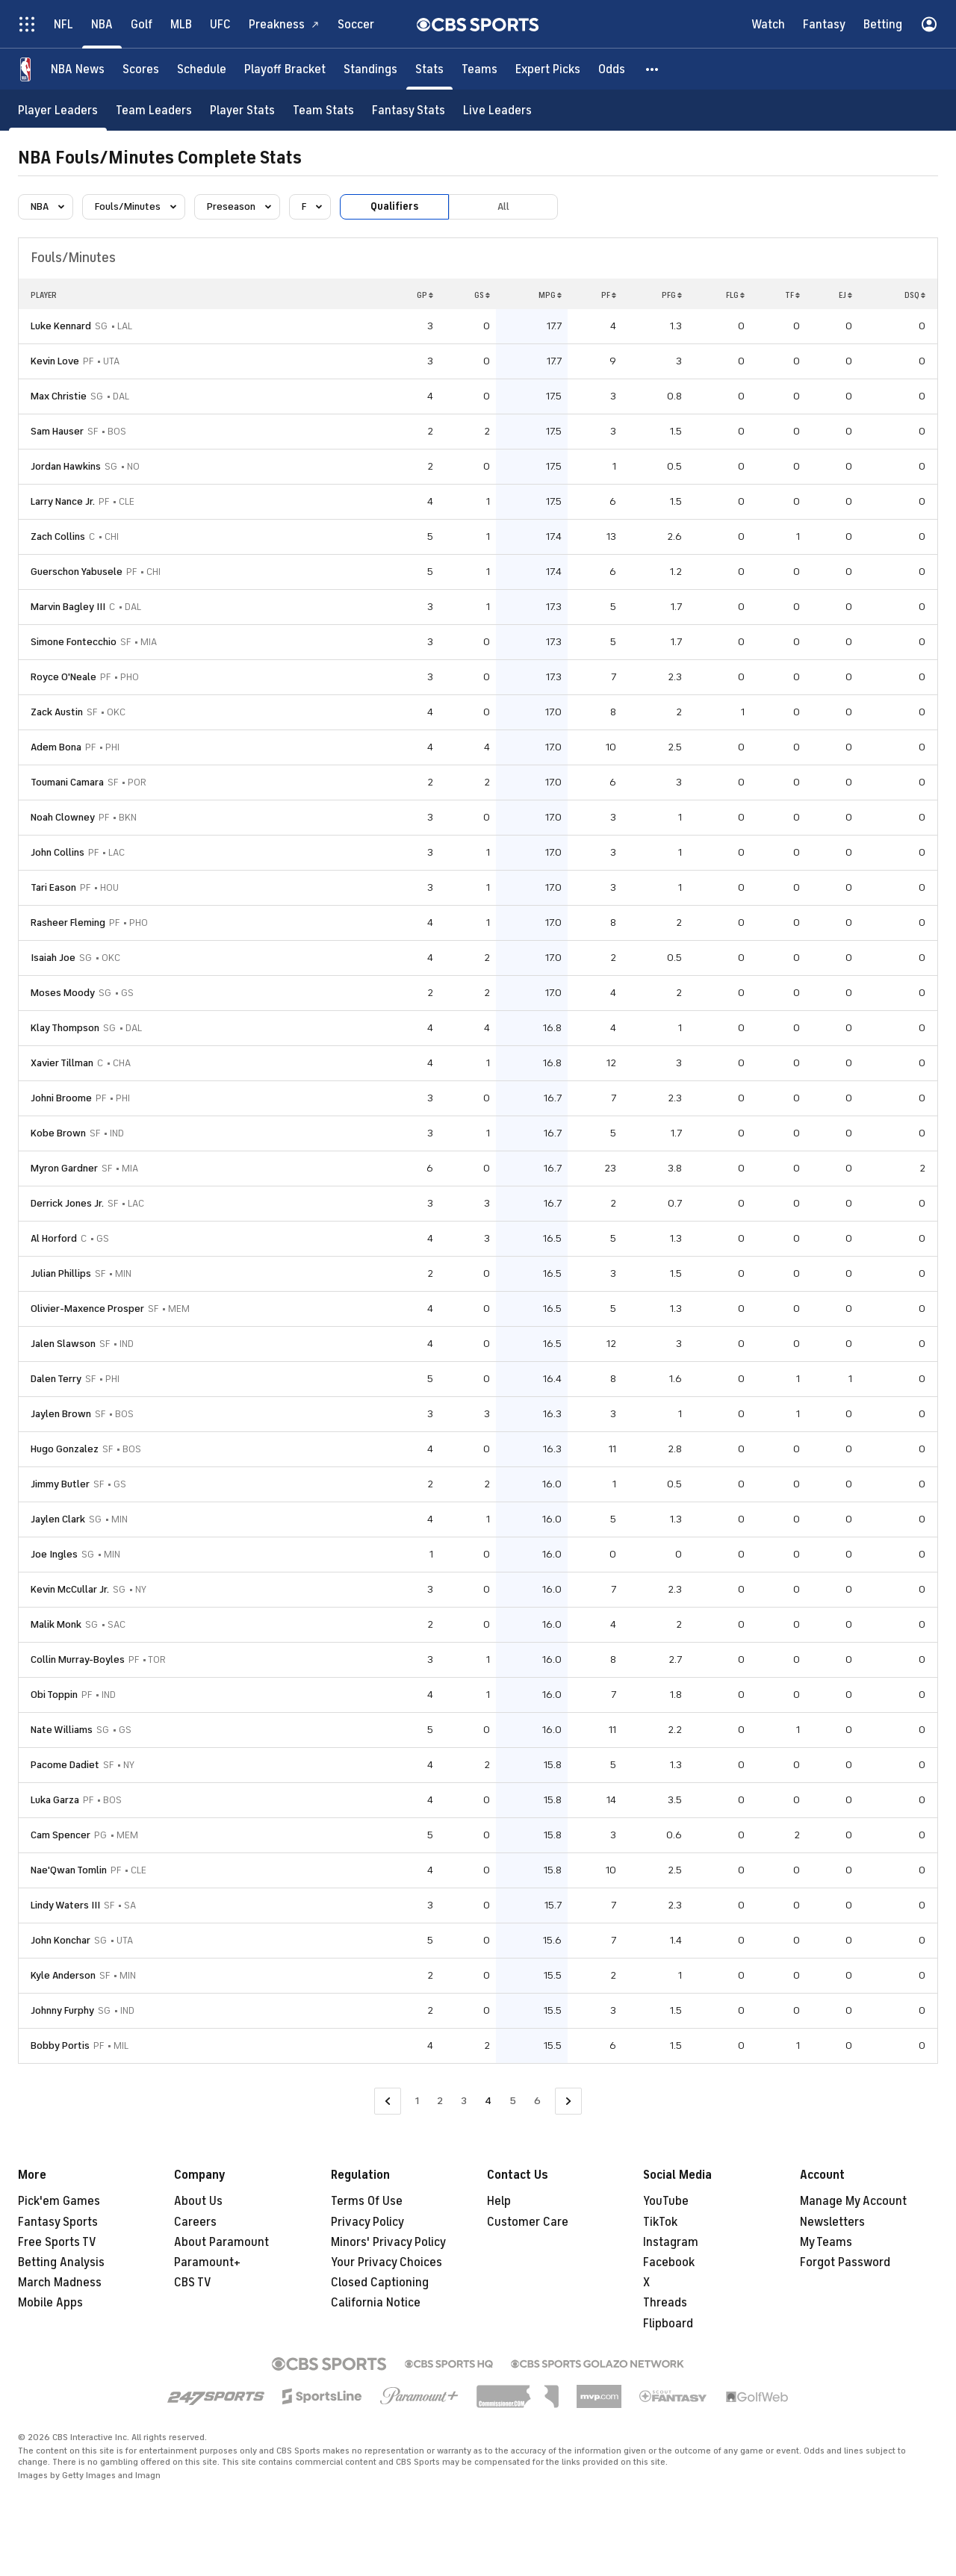  Describe the element at coordinates (63, 501) in the screenshot. I see `Larry Nance Jr.` at that location.